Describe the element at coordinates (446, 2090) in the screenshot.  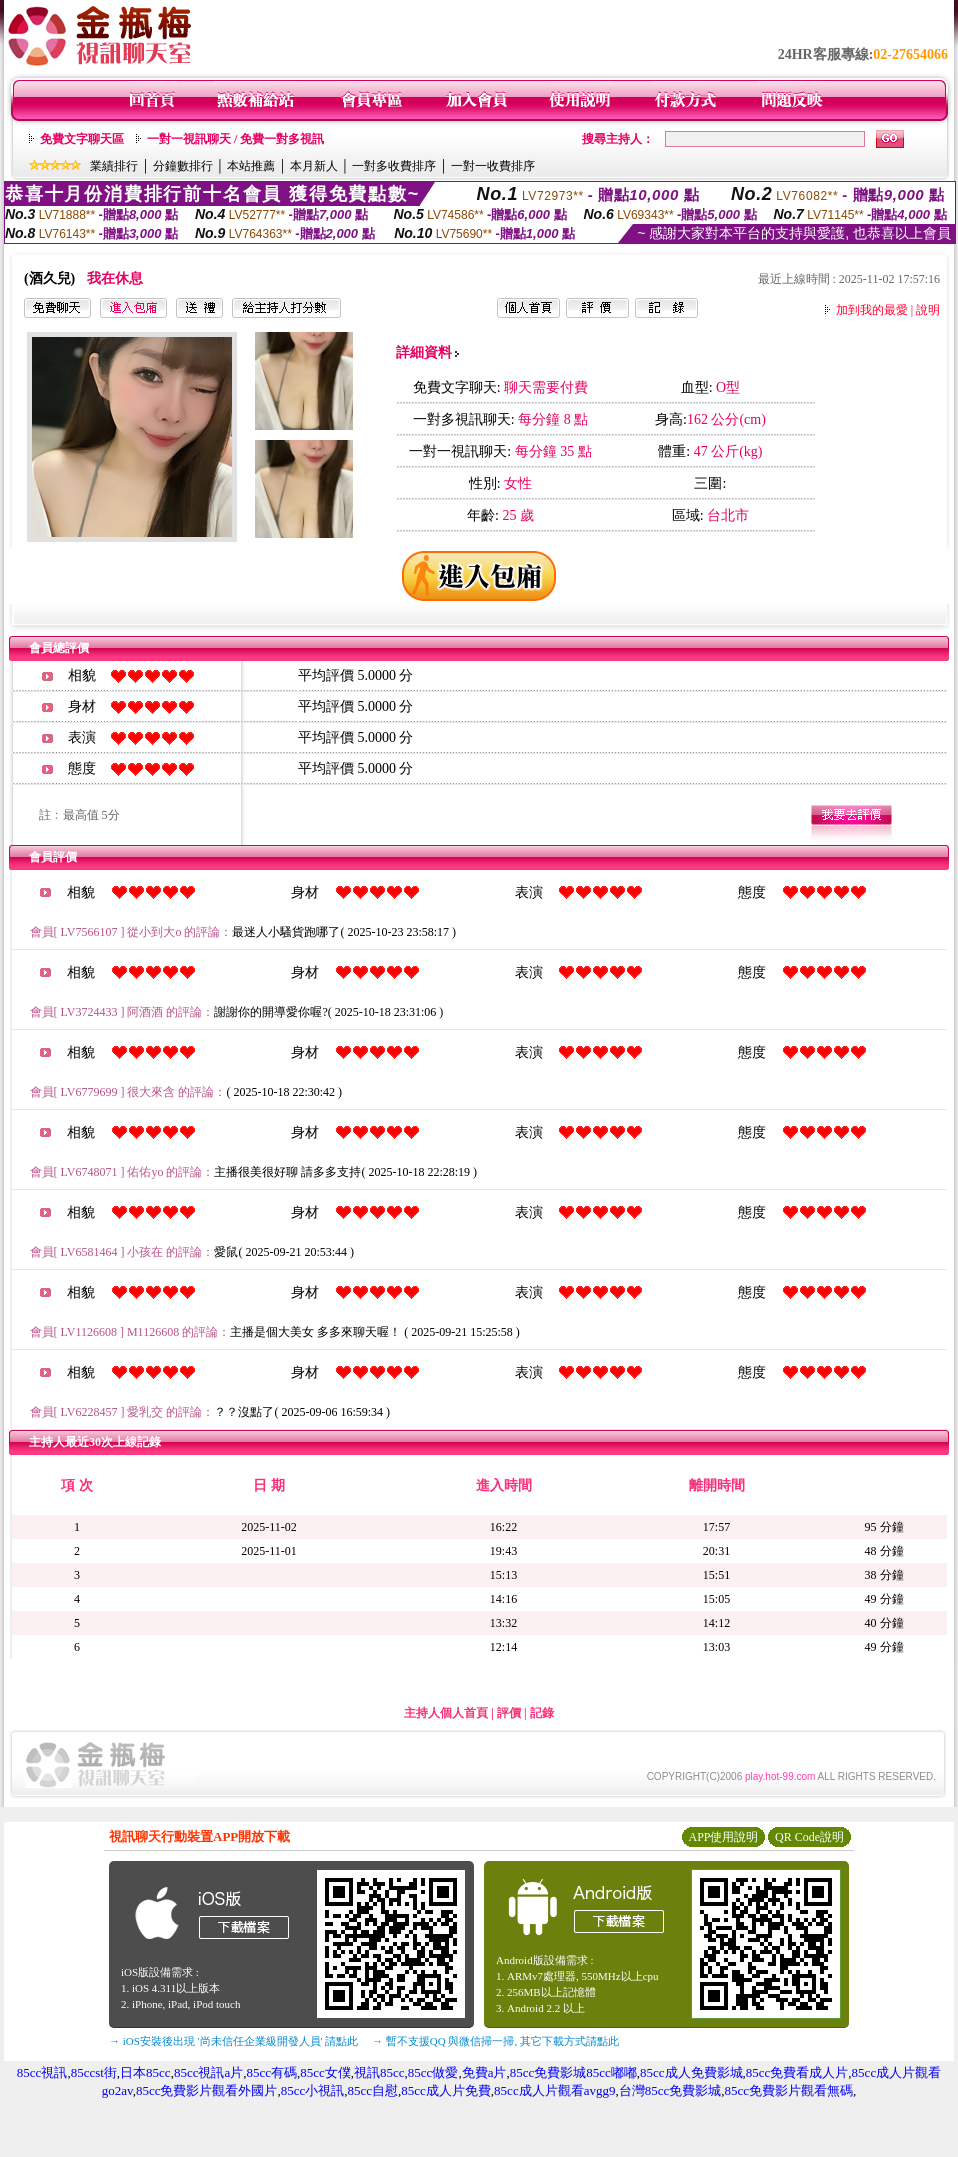
I see `85cc成人片免費` at that location.